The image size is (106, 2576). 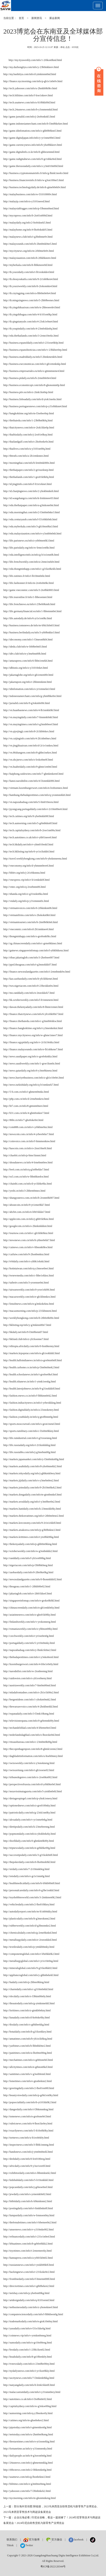 I want to click on http://mycitynews.org/info/m-2rb0me0e0v.html, so click(x=28, y=250).